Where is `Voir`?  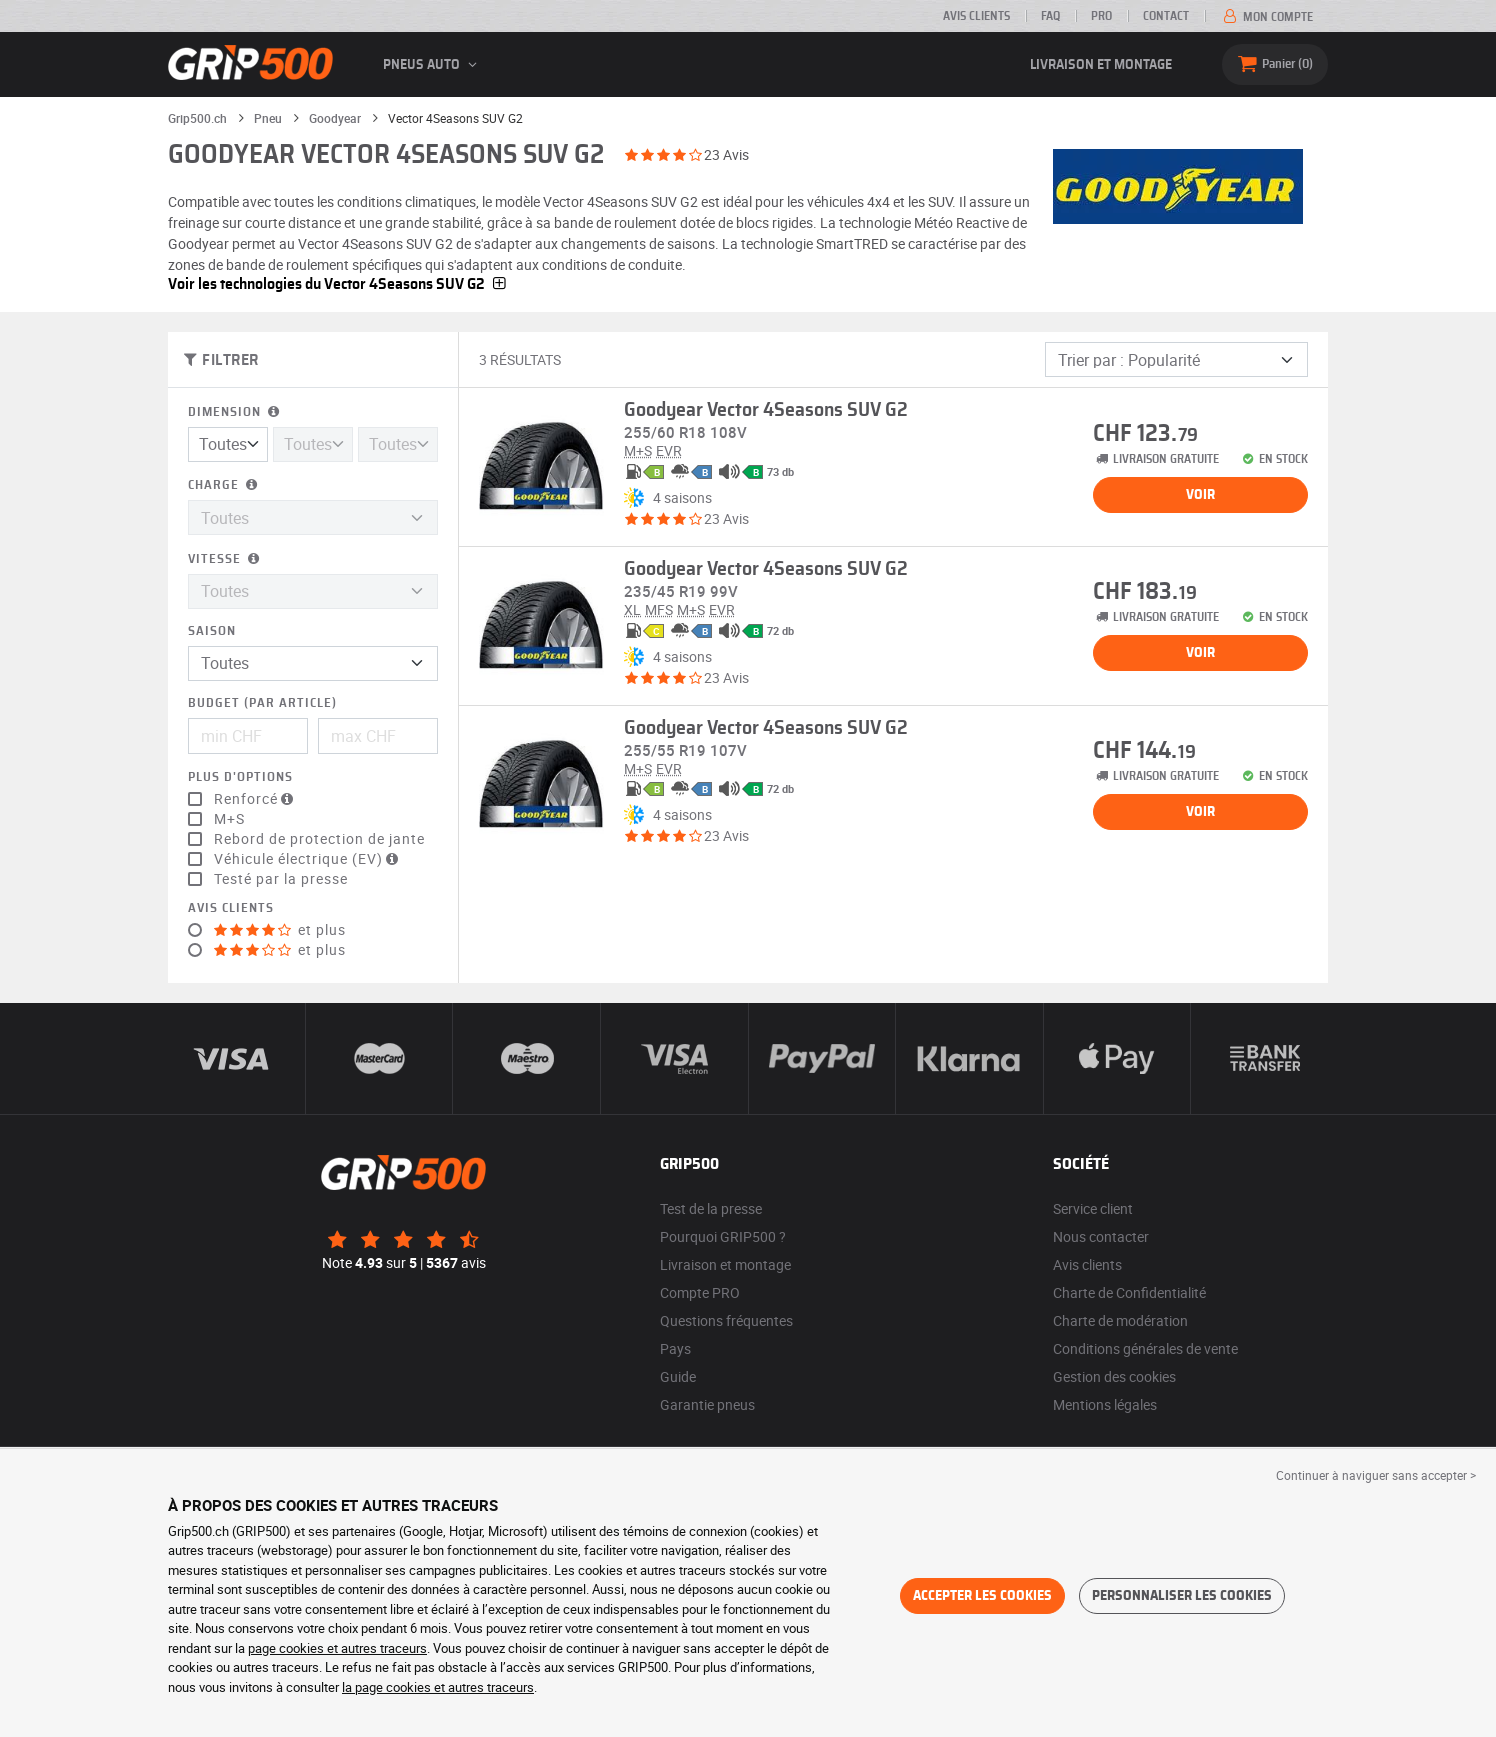
Voir is located at coordinates (1200, 495).